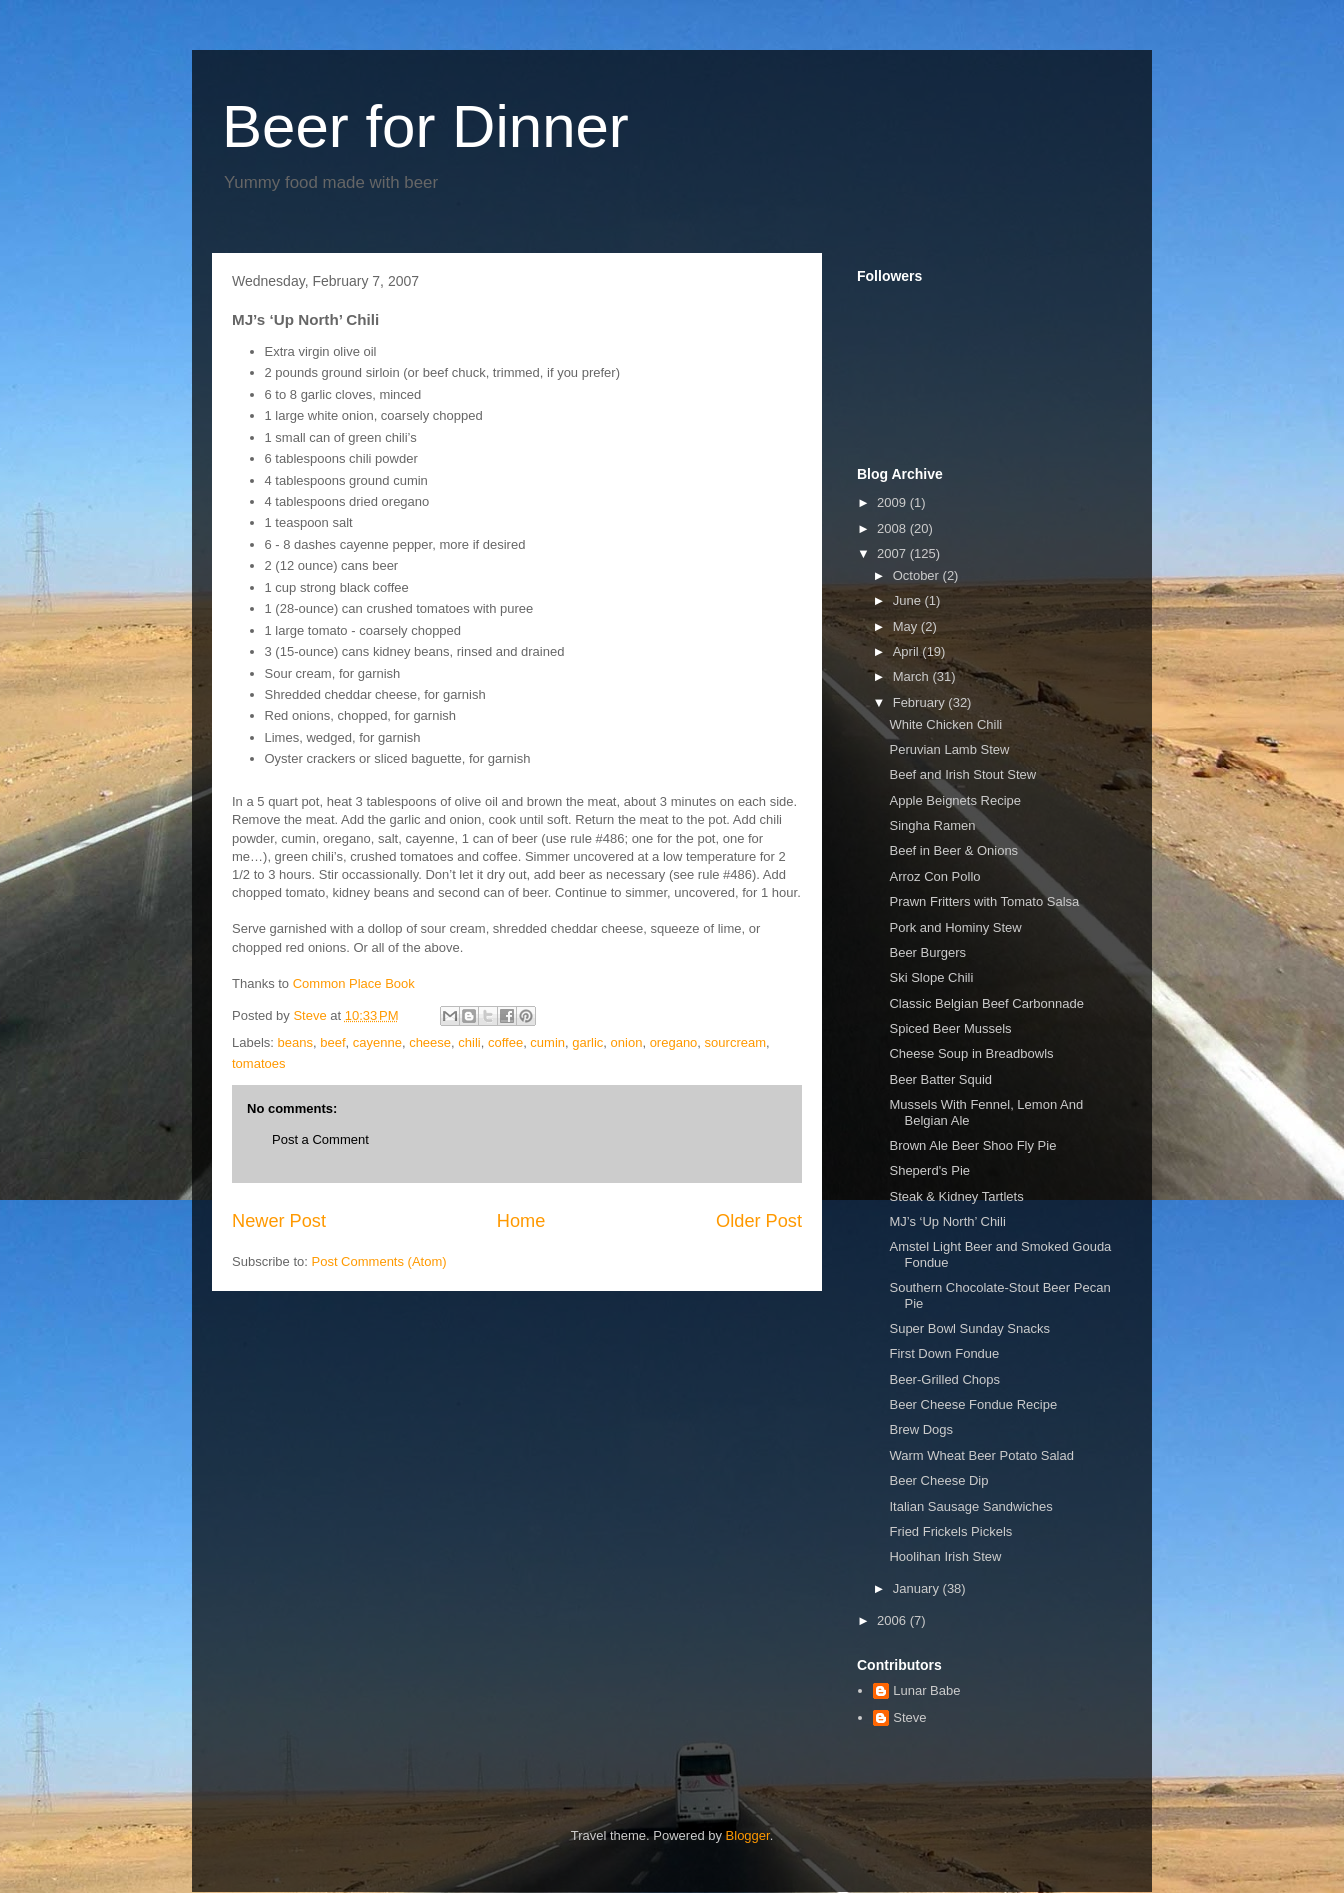 The height and width of the screenshot is (1893, 1344). I want to click on beans, so click(295, 1042).